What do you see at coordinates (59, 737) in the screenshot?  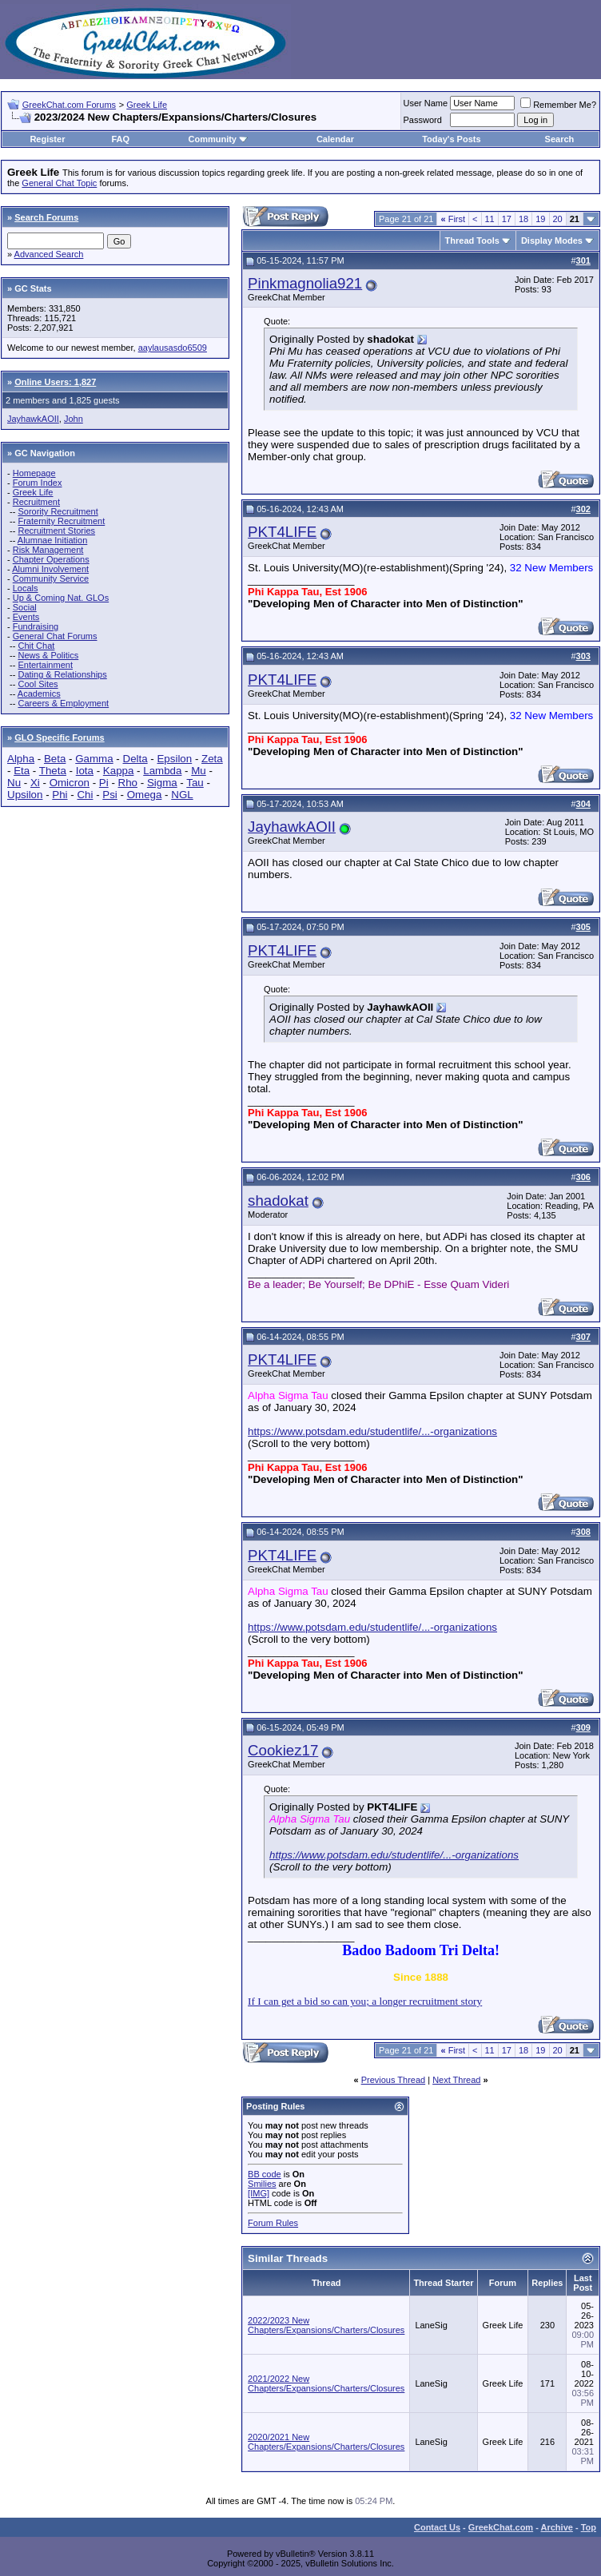 I see `GLO Specific Forums` at bounding box center [59, 737].